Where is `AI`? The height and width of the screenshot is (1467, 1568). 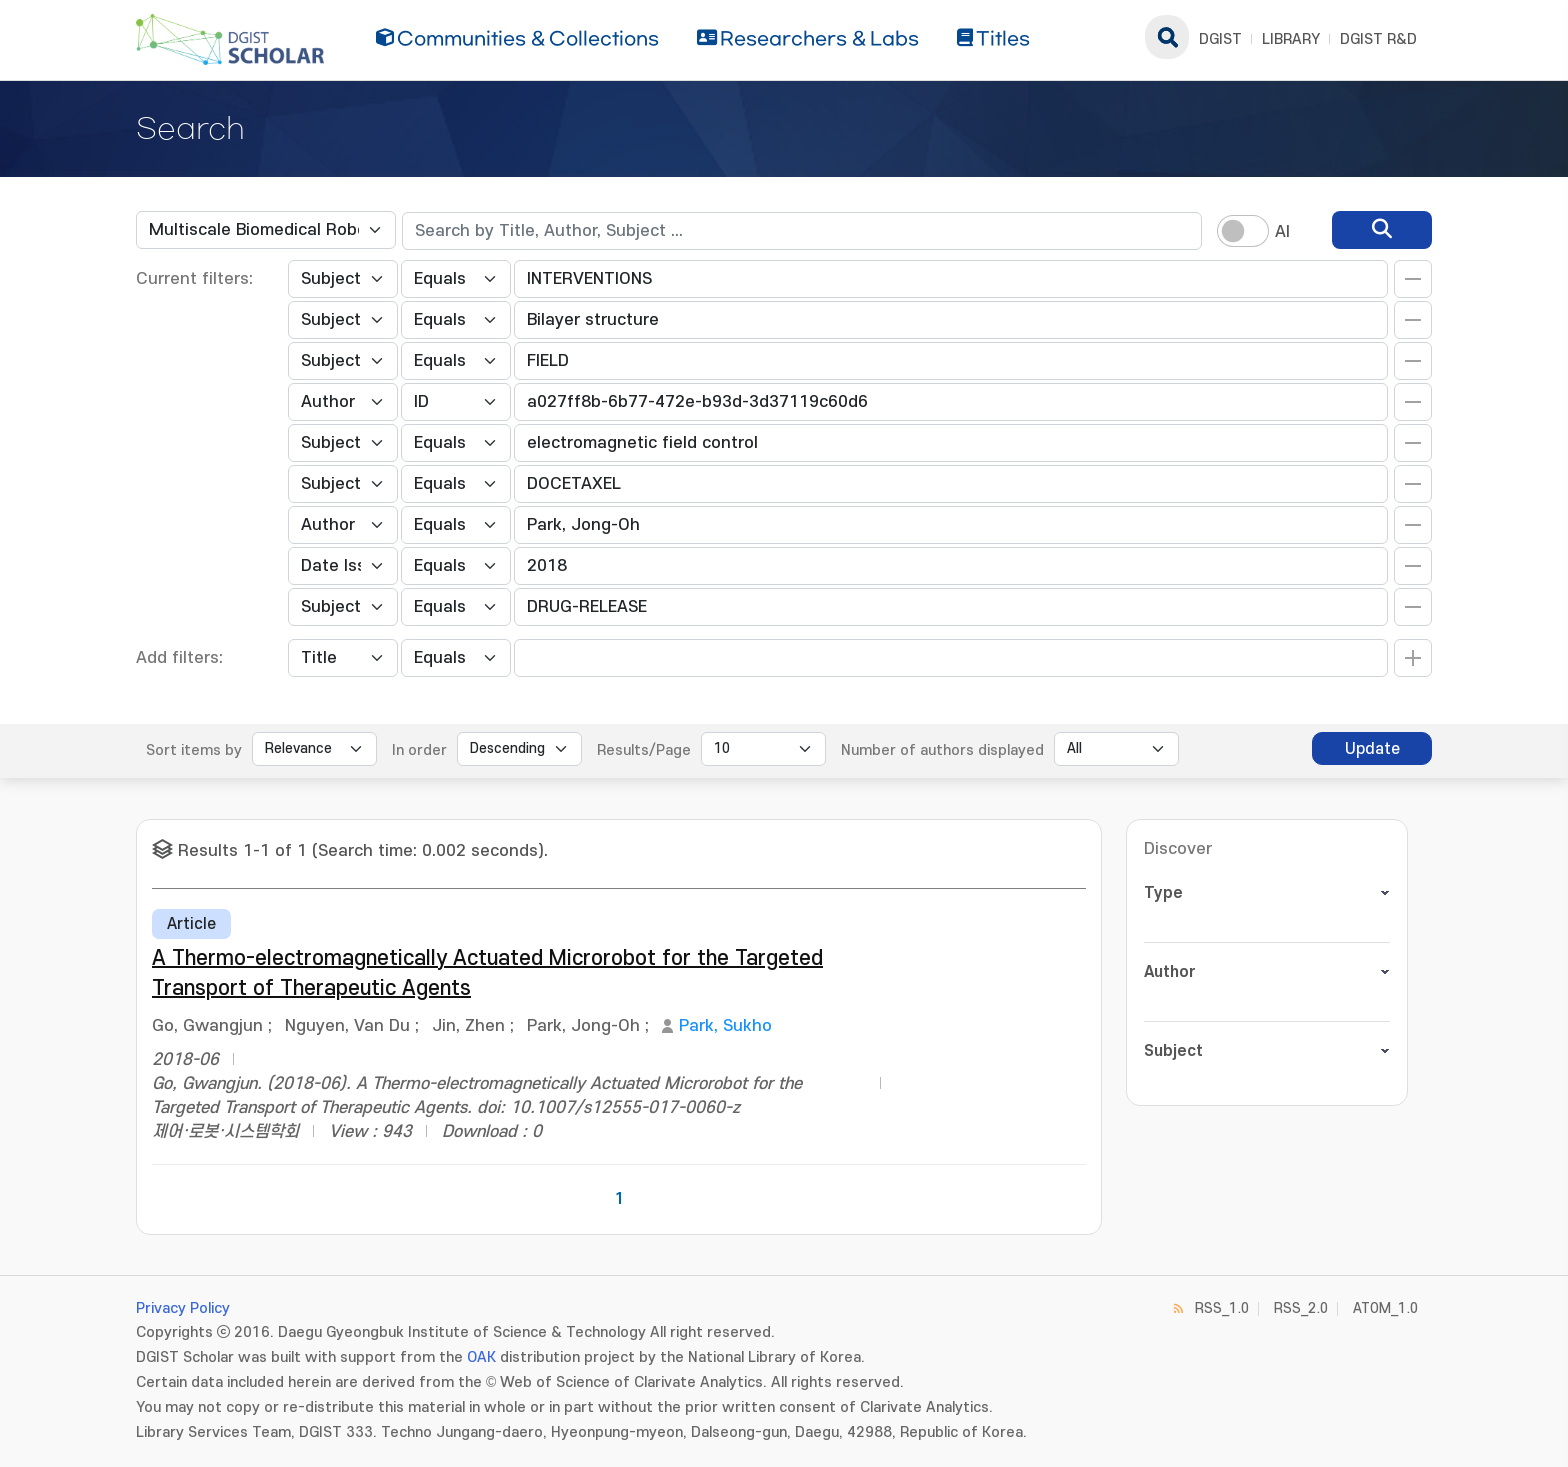
AI is located at coordinates (1282, 232).